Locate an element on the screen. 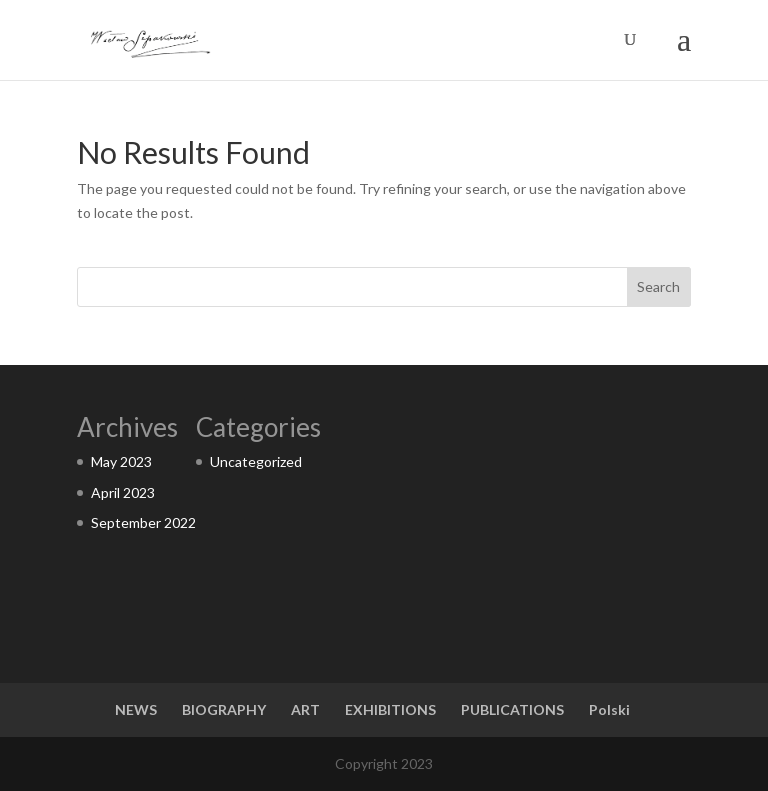 This screenshot has height=791, width=768. September 2022 is located at coordinates (143, 522).